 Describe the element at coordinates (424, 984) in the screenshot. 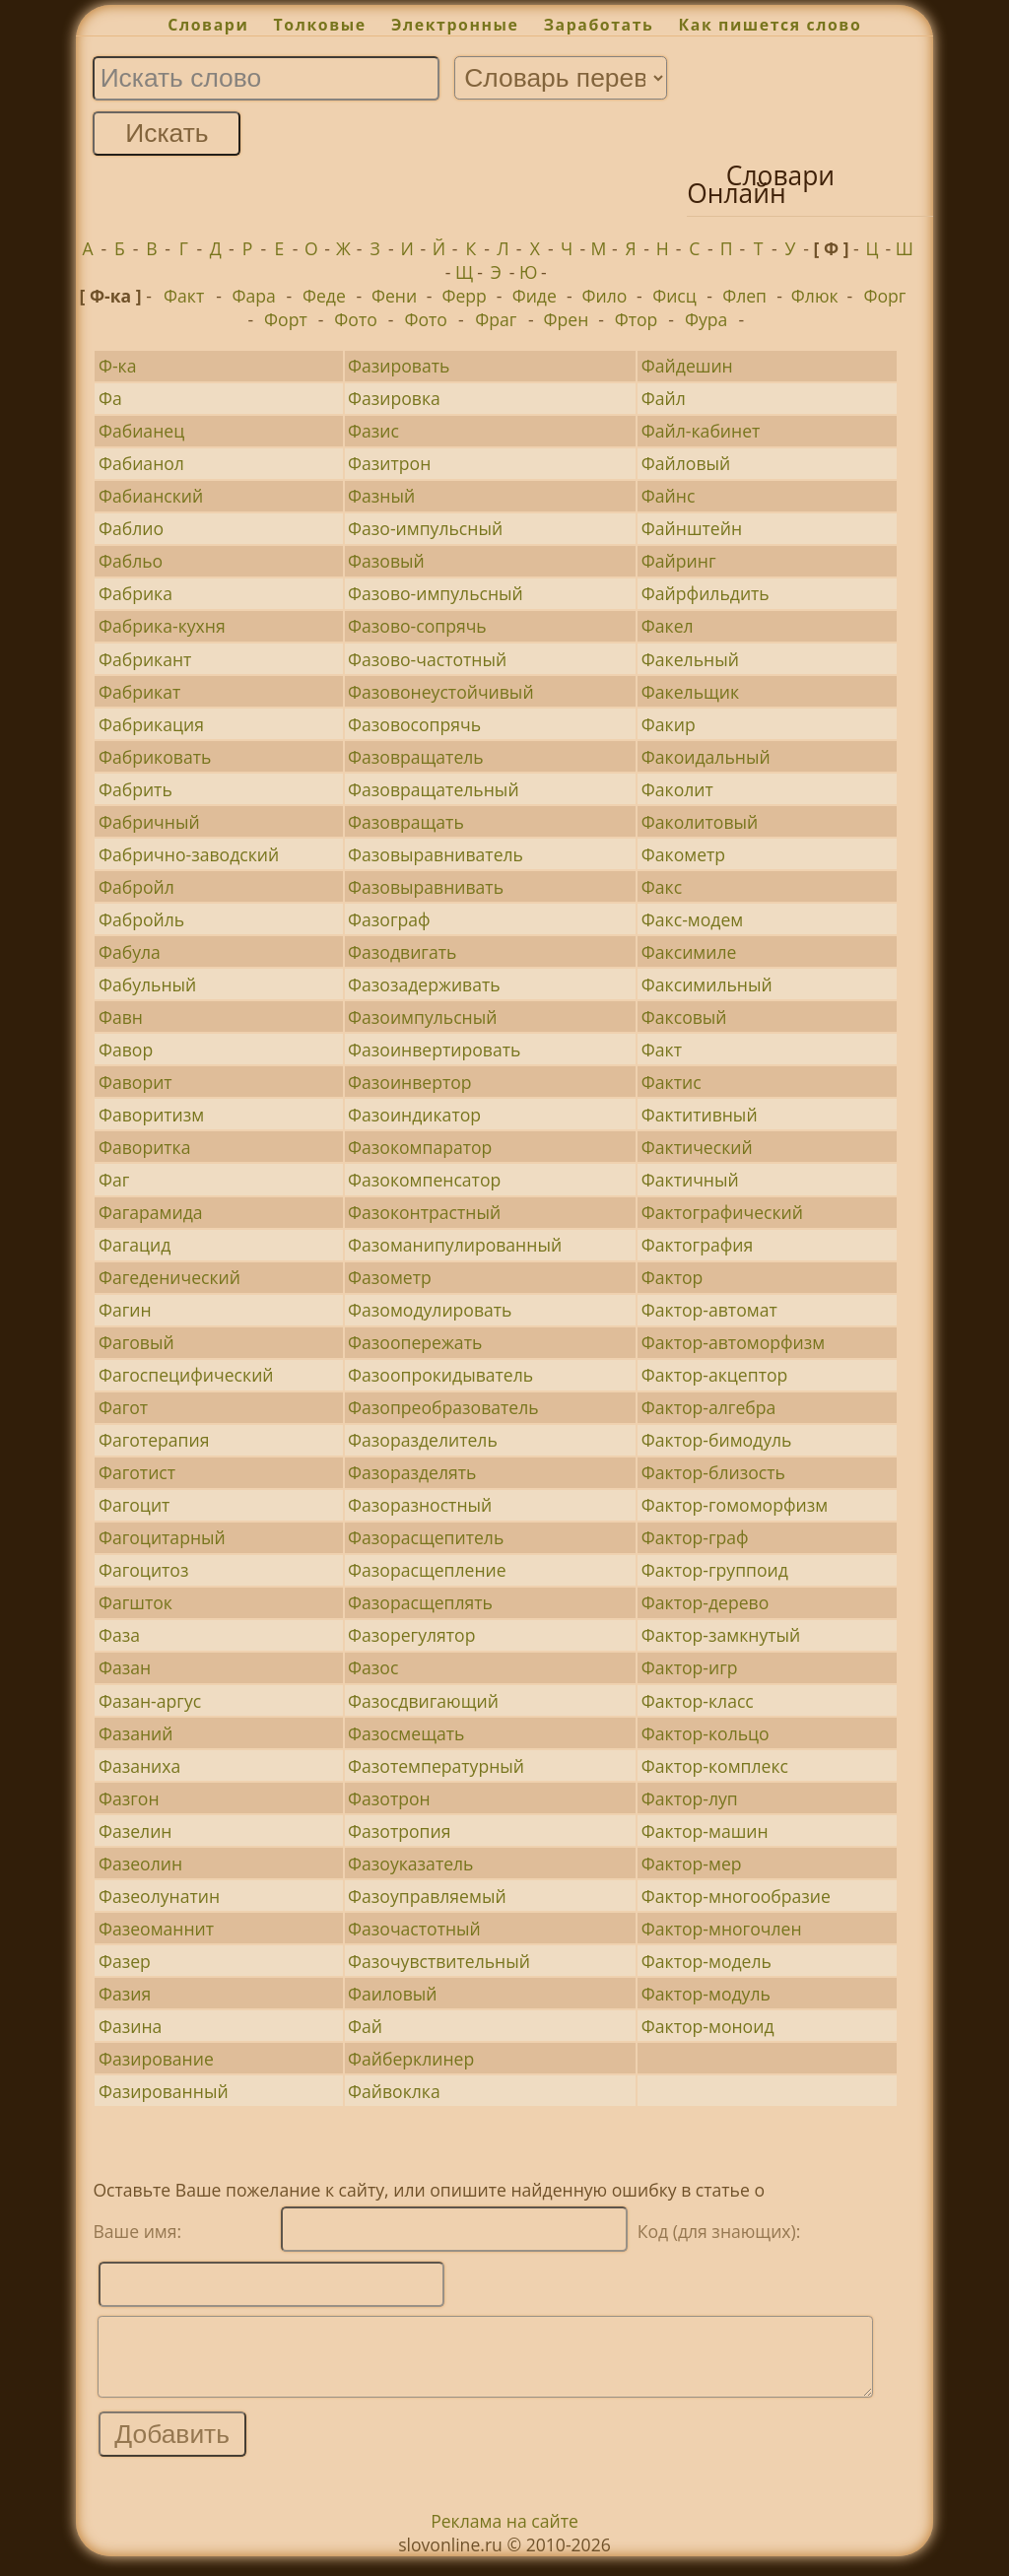

I see `Фазозадерживать` at that location.